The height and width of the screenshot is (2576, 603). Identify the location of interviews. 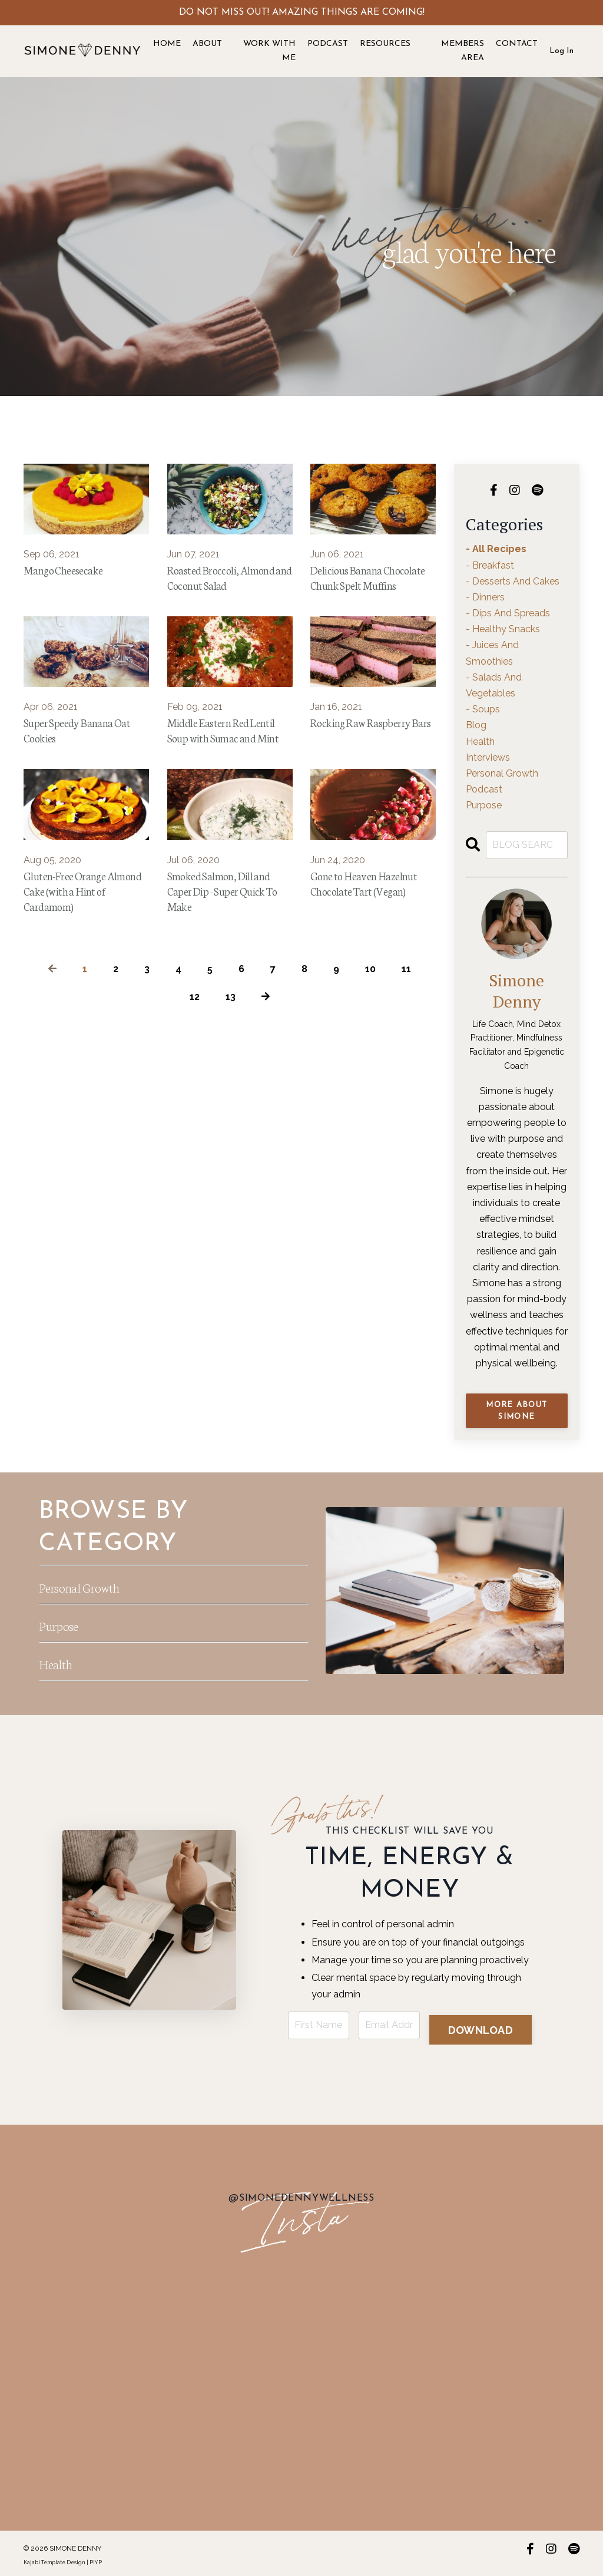
(488, 757).